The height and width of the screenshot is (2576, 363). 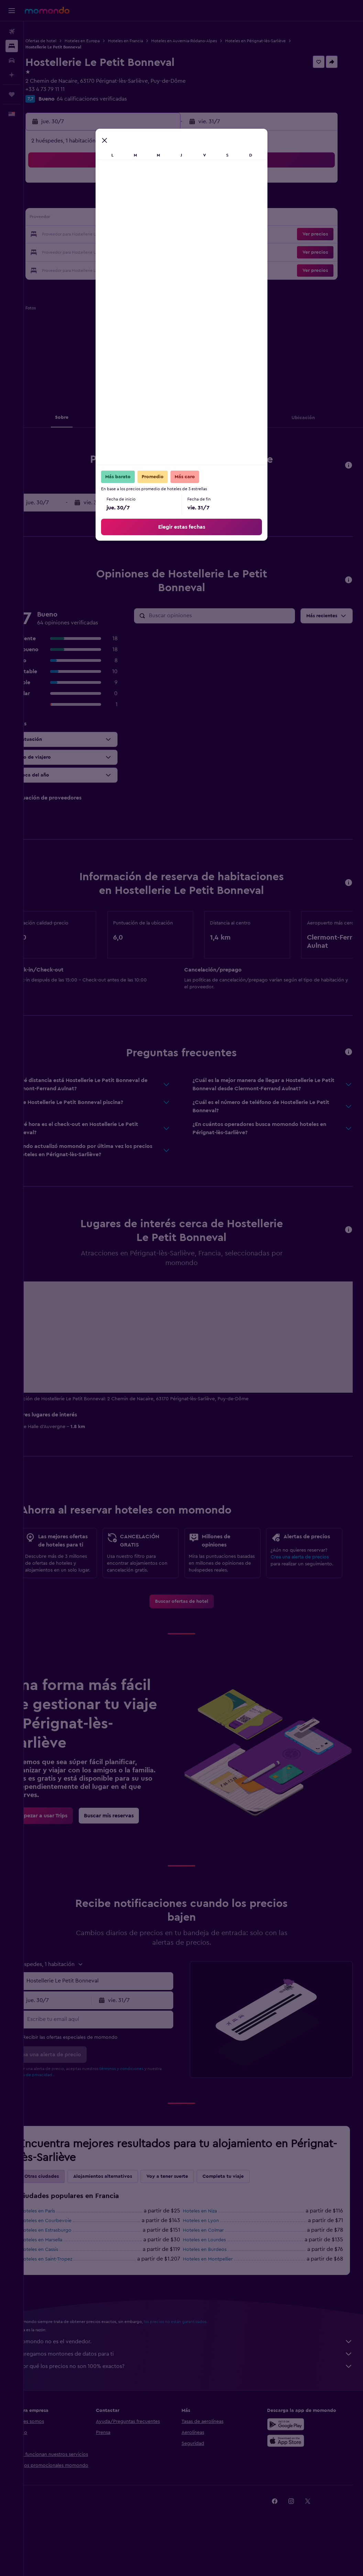 I want to click on 22 [button], so click(x=104, y=235).